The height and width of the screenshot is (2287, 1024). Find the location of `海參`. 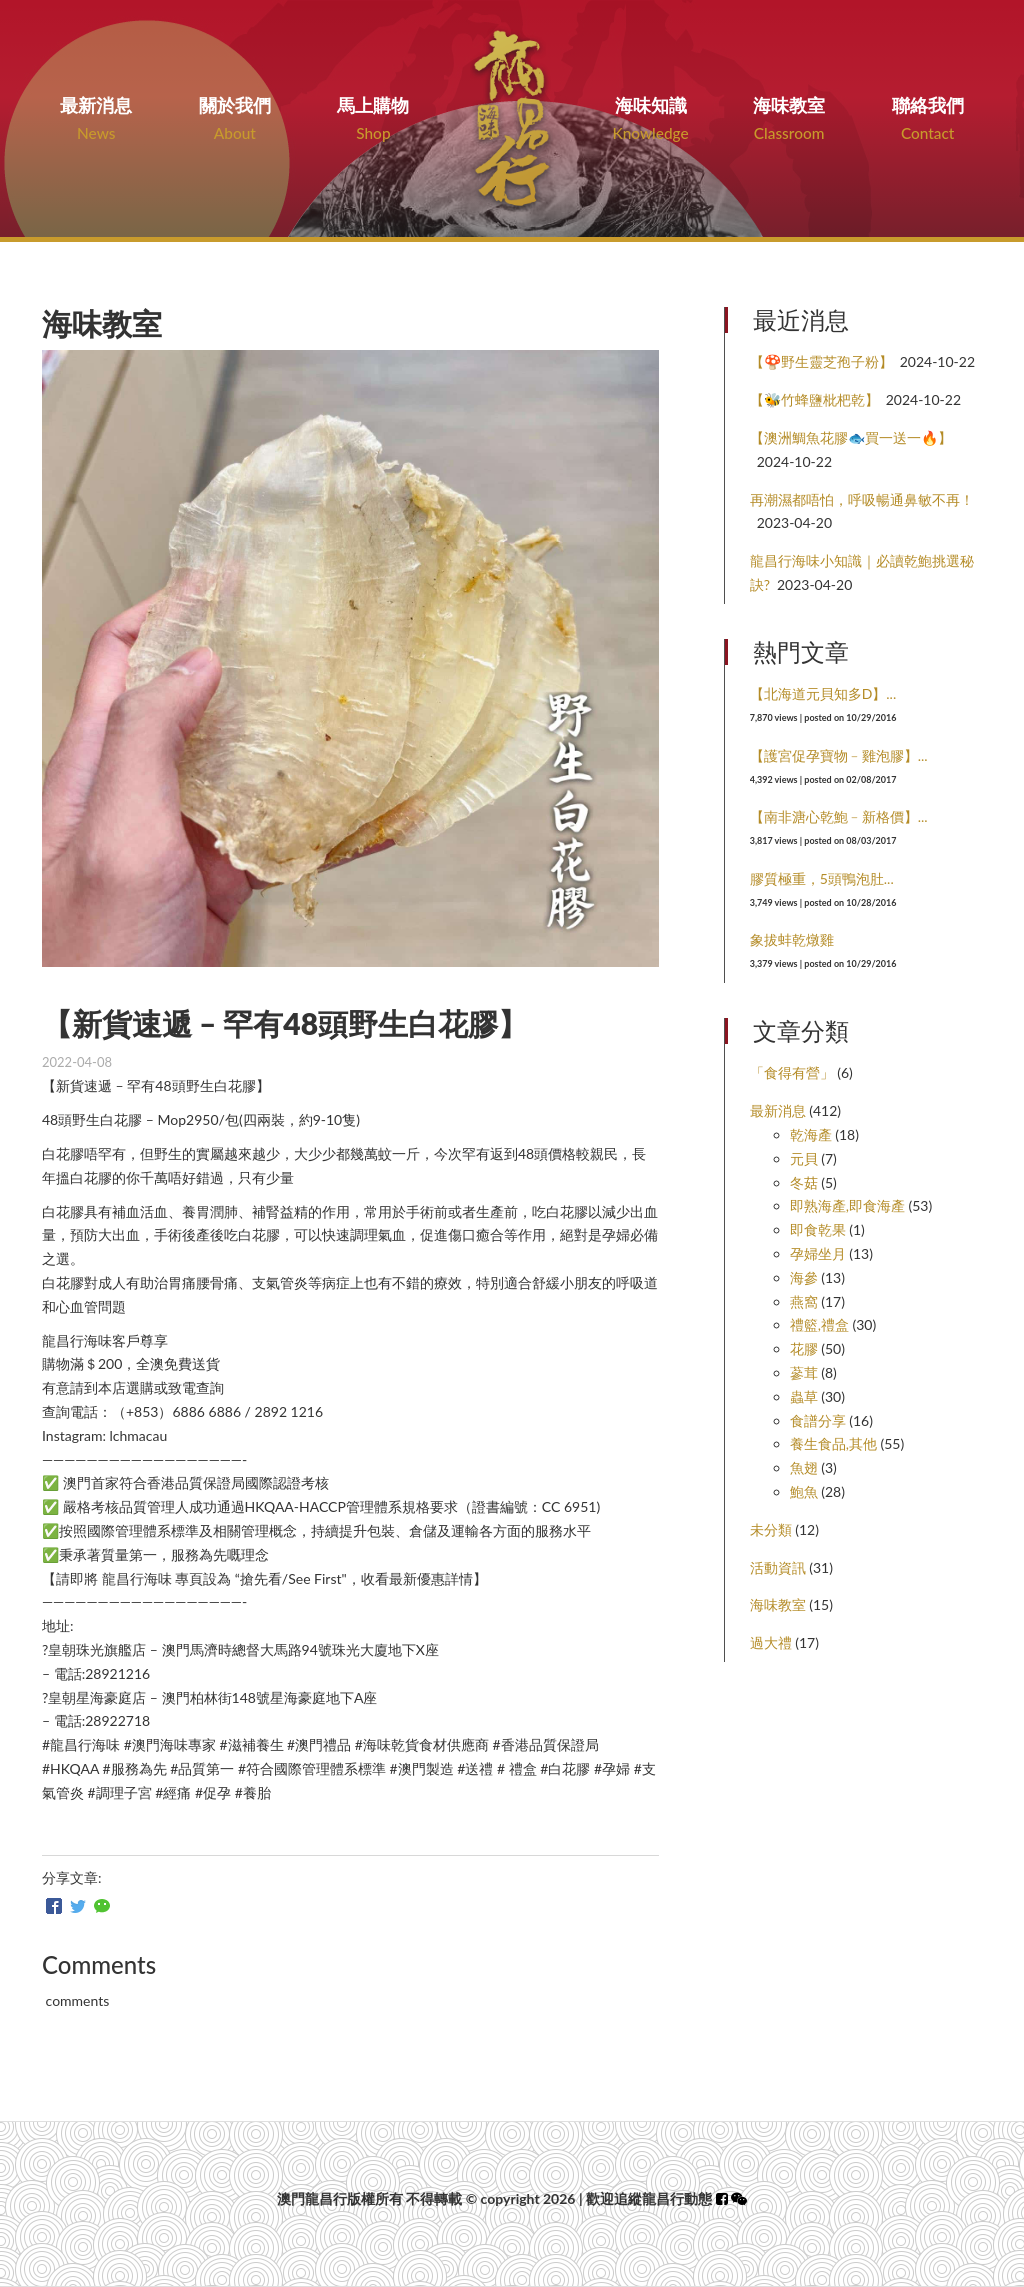

海參 is located at coordinates (804, 1277).